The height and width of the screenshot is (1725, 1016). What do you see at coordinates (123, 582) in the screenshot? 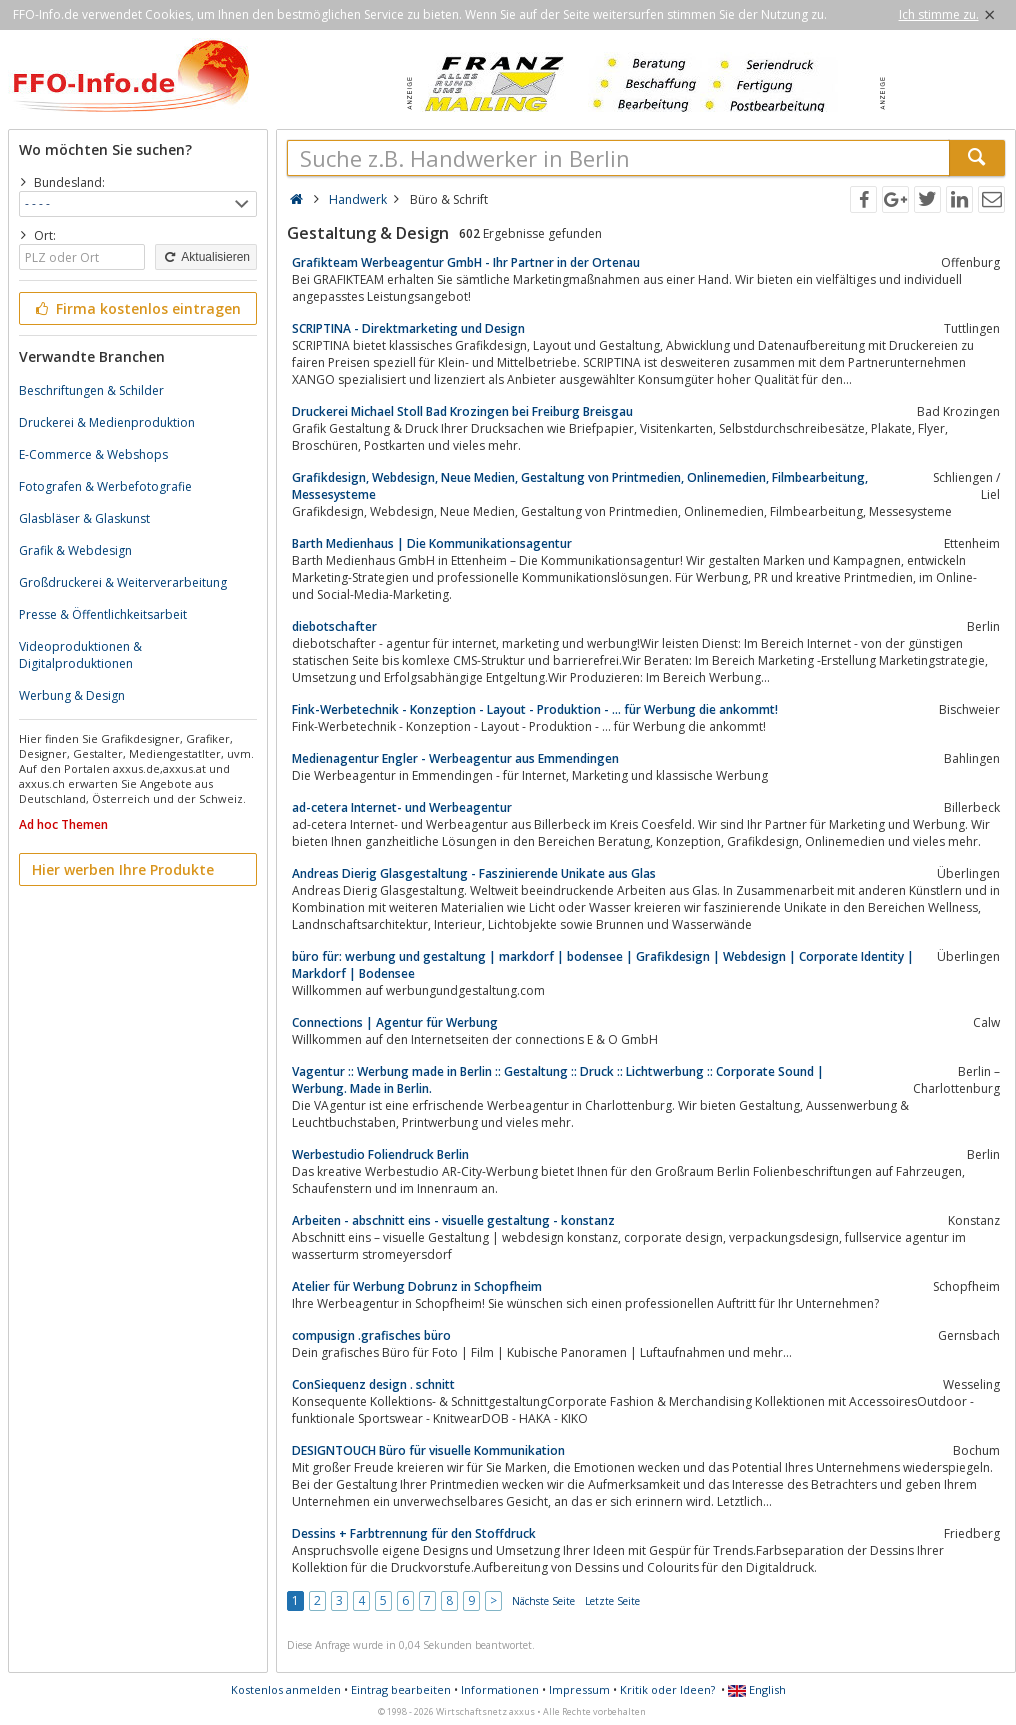
I see `Großdruckerei & Weiterverarbeitung` at bounding box center [123, 582].